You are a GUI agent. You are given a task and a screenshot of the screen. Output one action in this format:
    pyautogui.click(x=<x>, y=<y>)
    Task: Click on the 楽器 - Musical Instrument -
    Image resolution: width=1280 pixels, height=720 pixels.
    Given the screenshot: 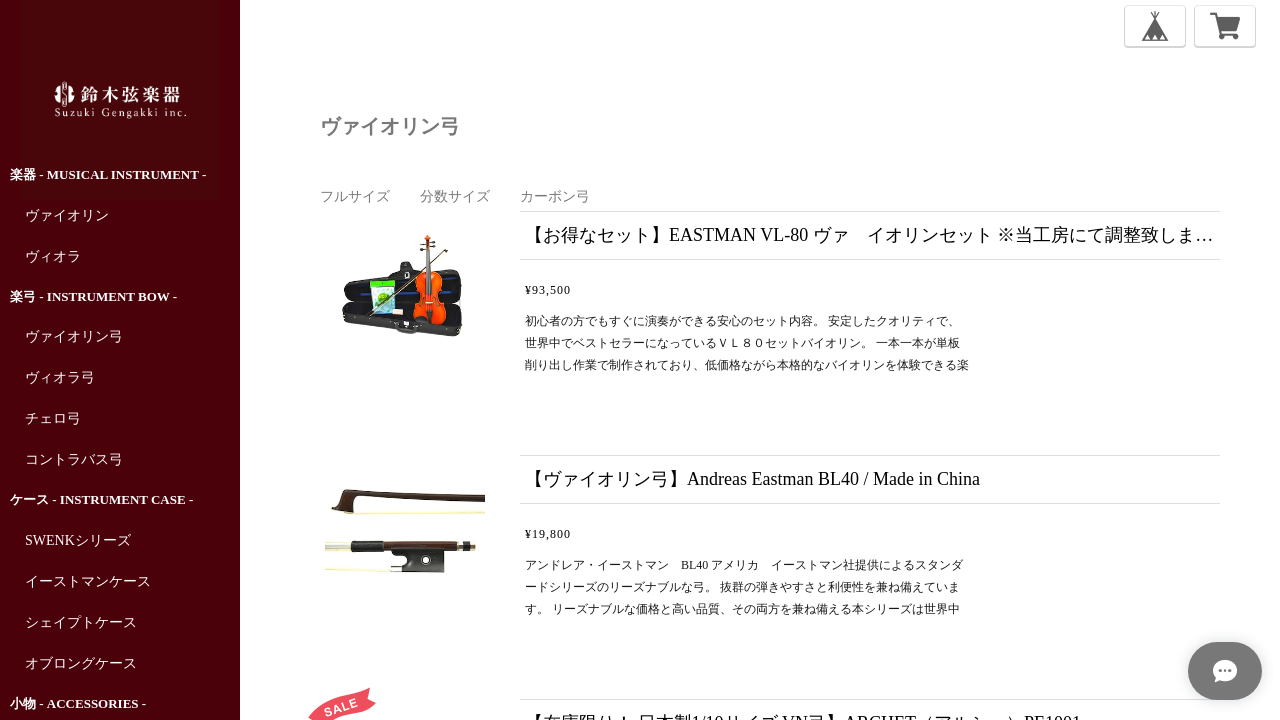 What is the action you would take?
    pyautogui.click(x=108, y=174)
    